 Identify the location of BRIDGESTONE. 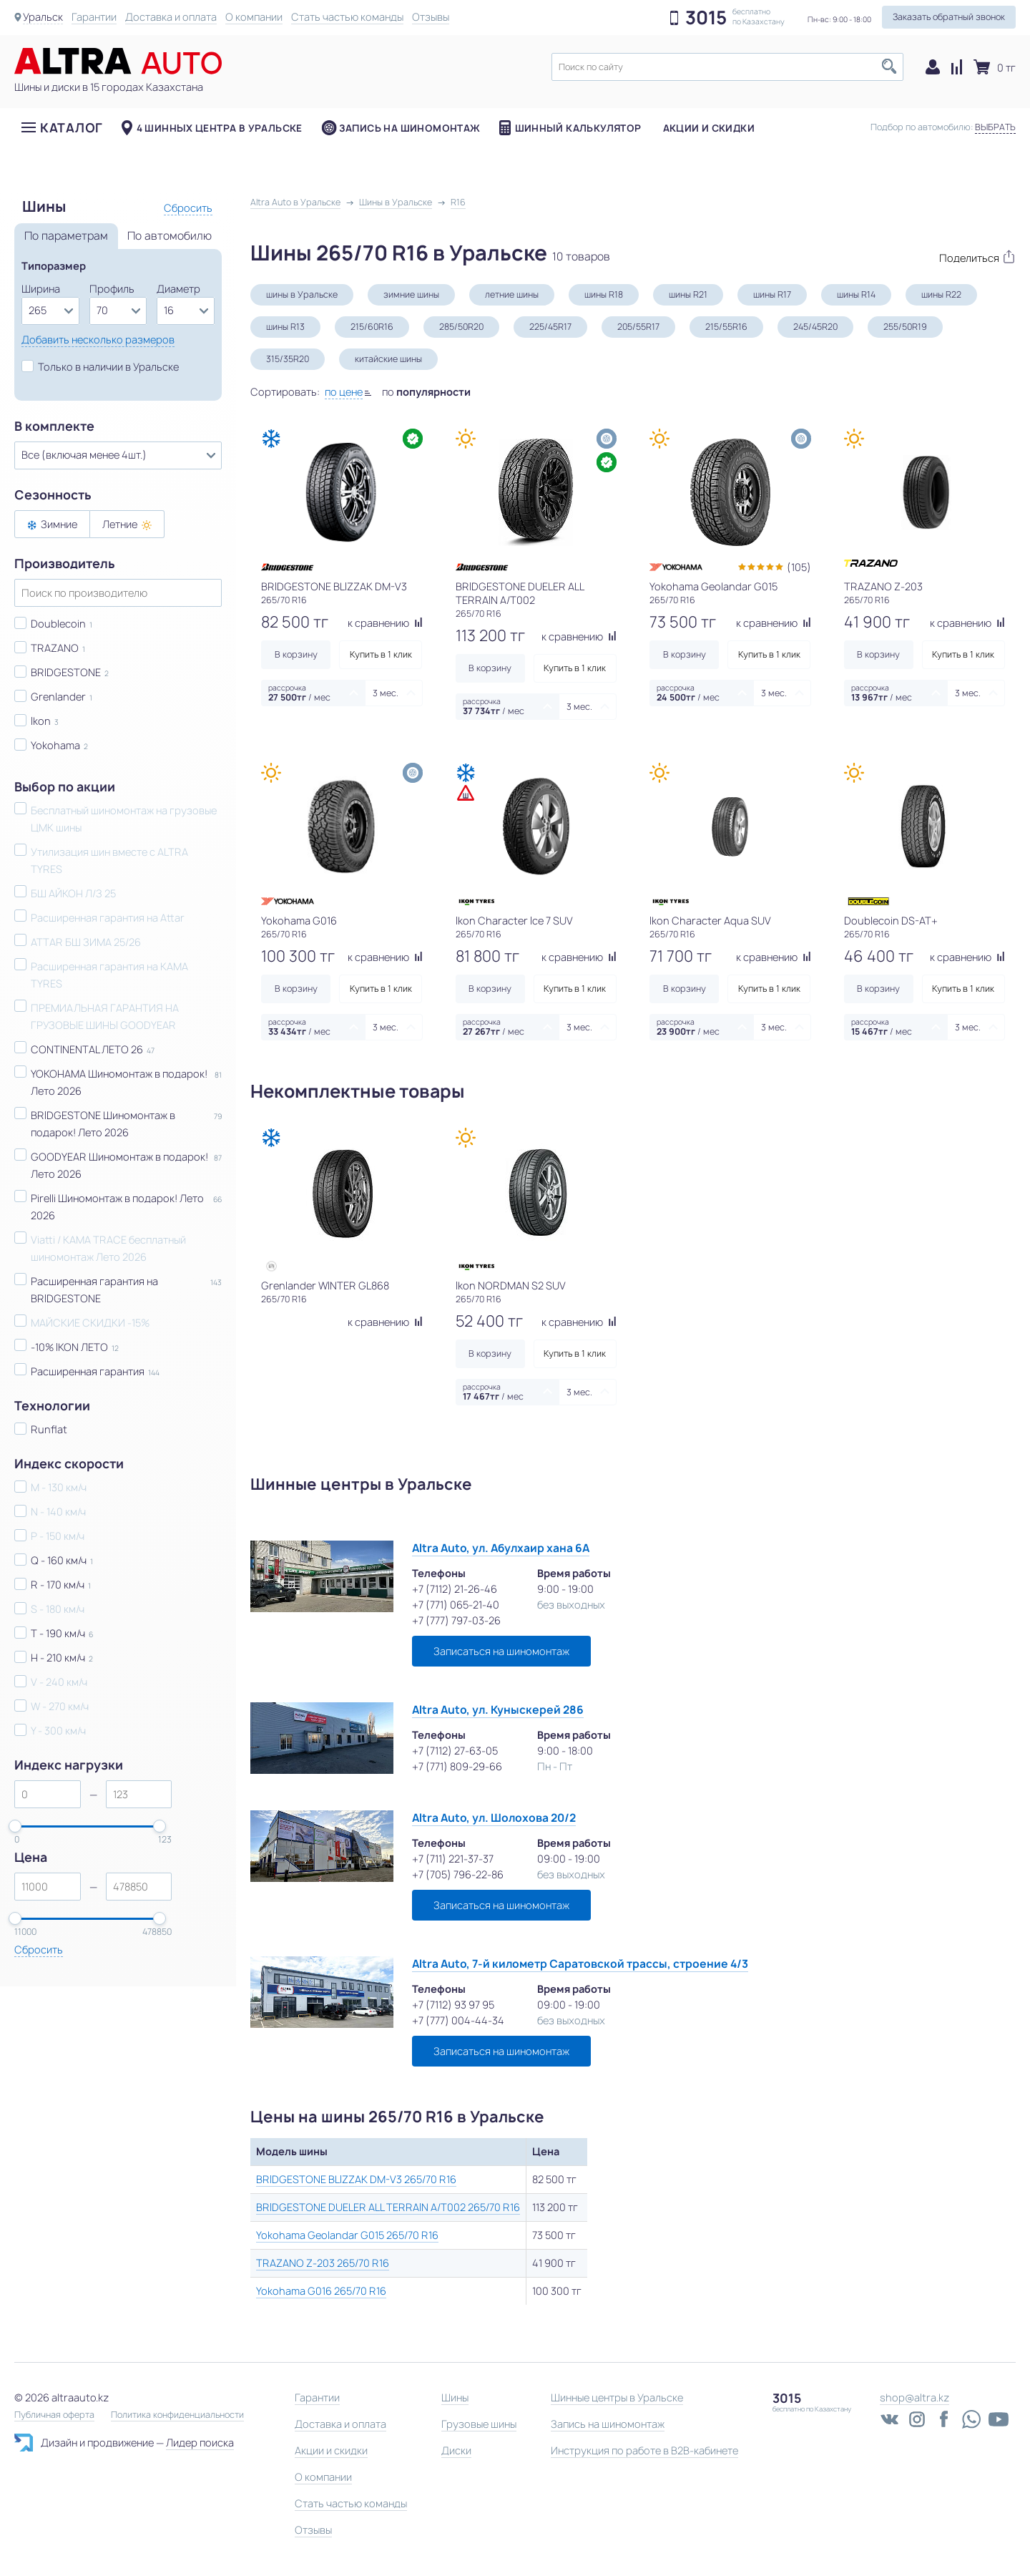
(66, 672).